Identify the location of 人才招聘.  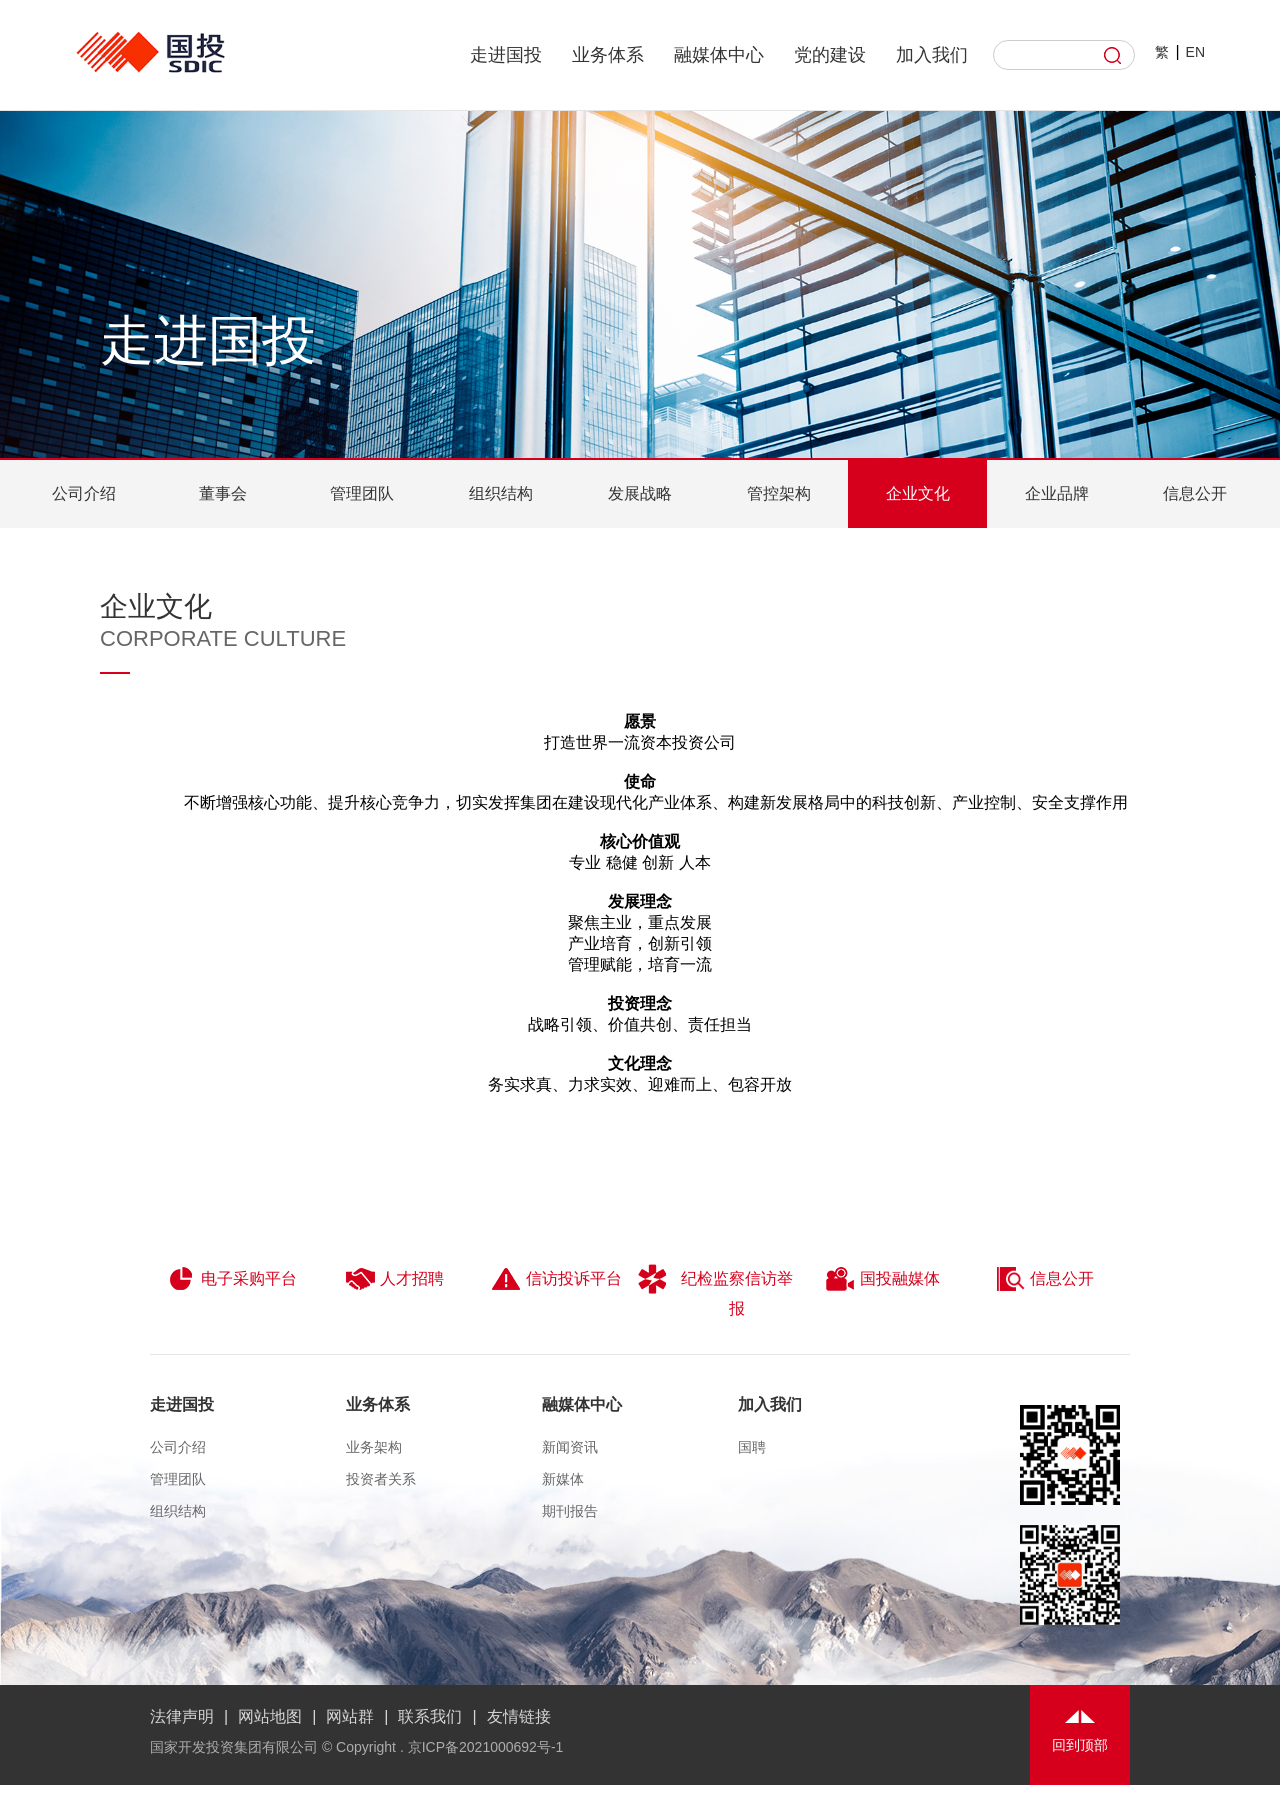
(394, 1279).